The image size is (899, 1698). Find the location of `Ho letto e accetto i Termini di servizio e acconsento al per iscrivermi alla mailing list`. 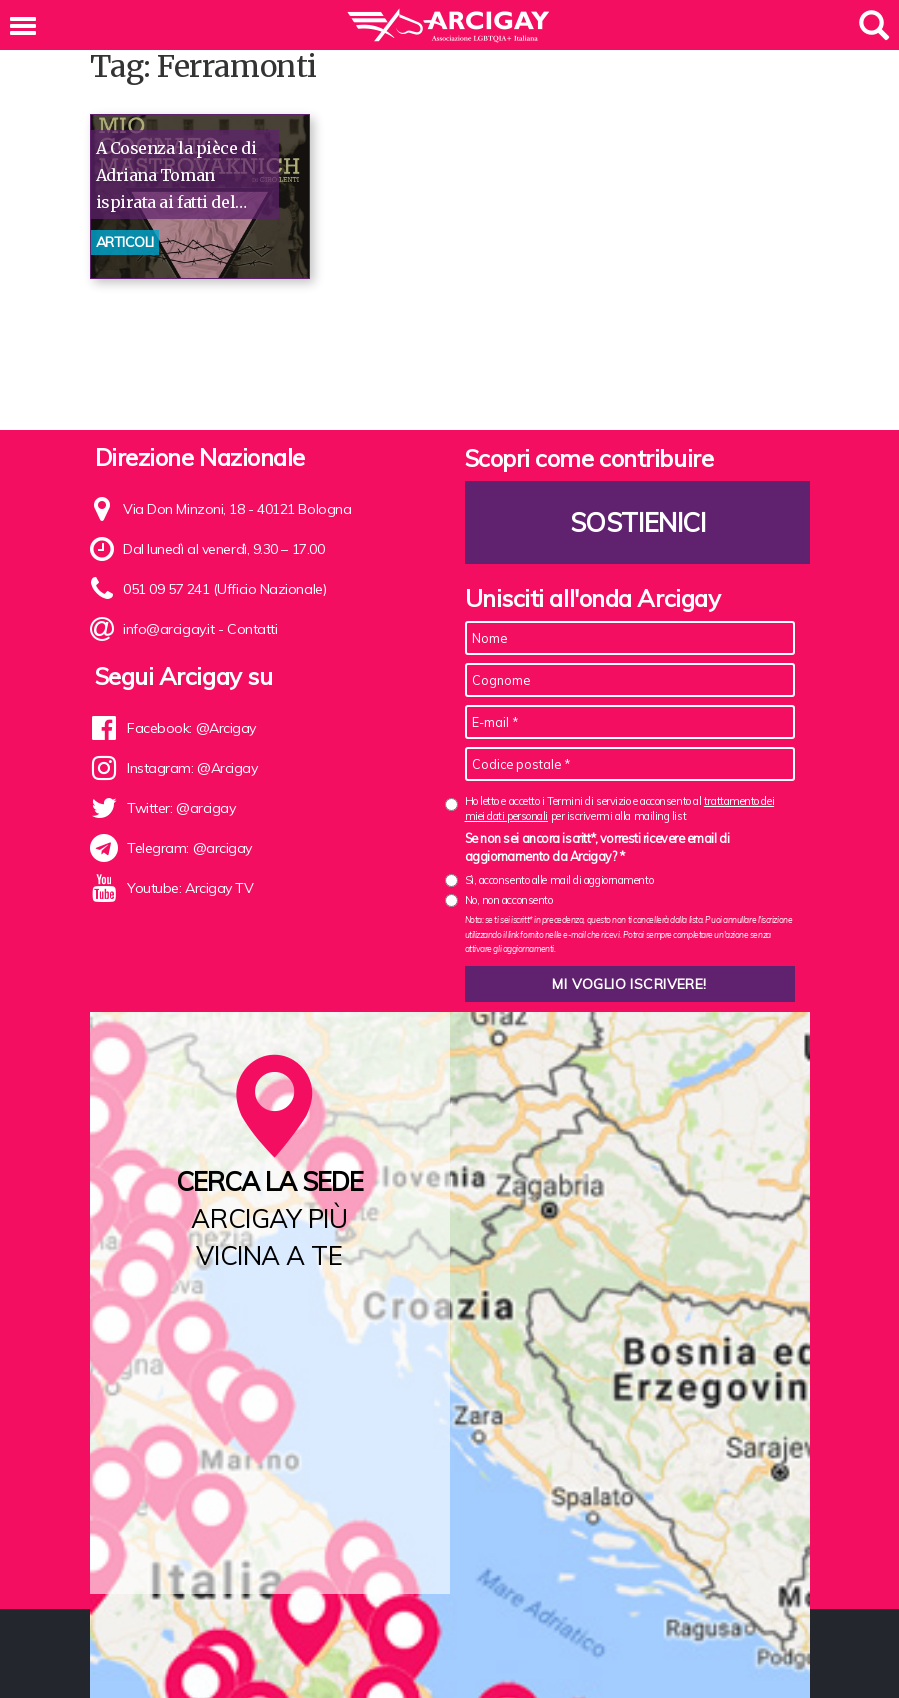

Ho letto e accetto i Termini di servizio e acconsento al per iscrivermi alla mailing list is located at coordinates (620, 808).